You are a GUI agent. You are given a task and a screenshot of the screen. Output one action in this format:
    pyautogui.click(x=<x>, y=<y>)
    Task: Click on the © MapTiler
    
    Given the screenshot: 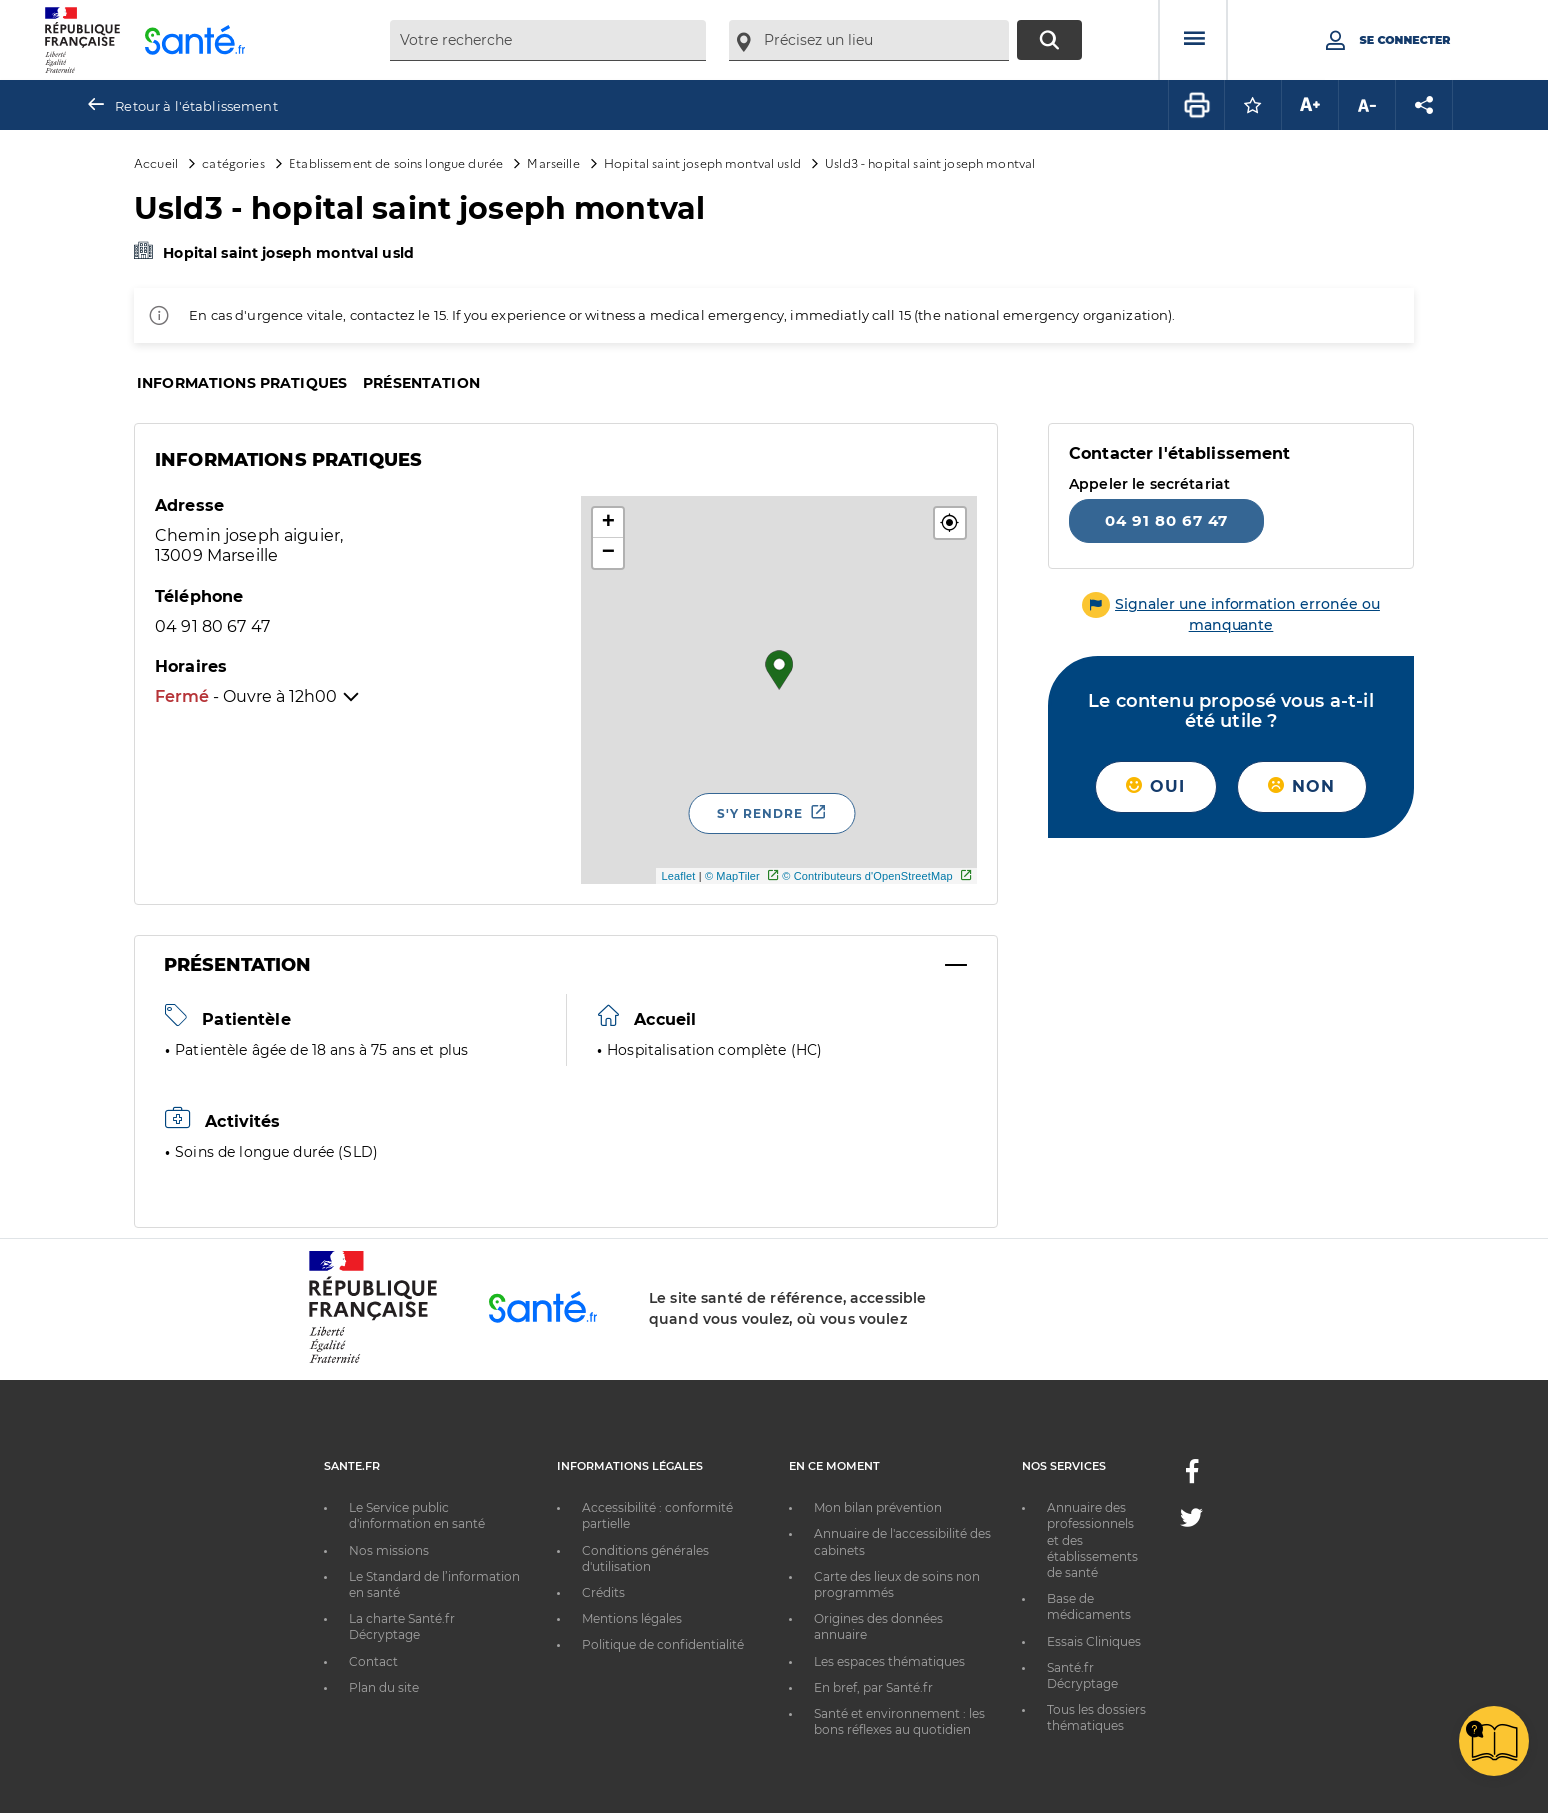 What is the action you would take?
    pyautogui.click(x=732, y=876)
    